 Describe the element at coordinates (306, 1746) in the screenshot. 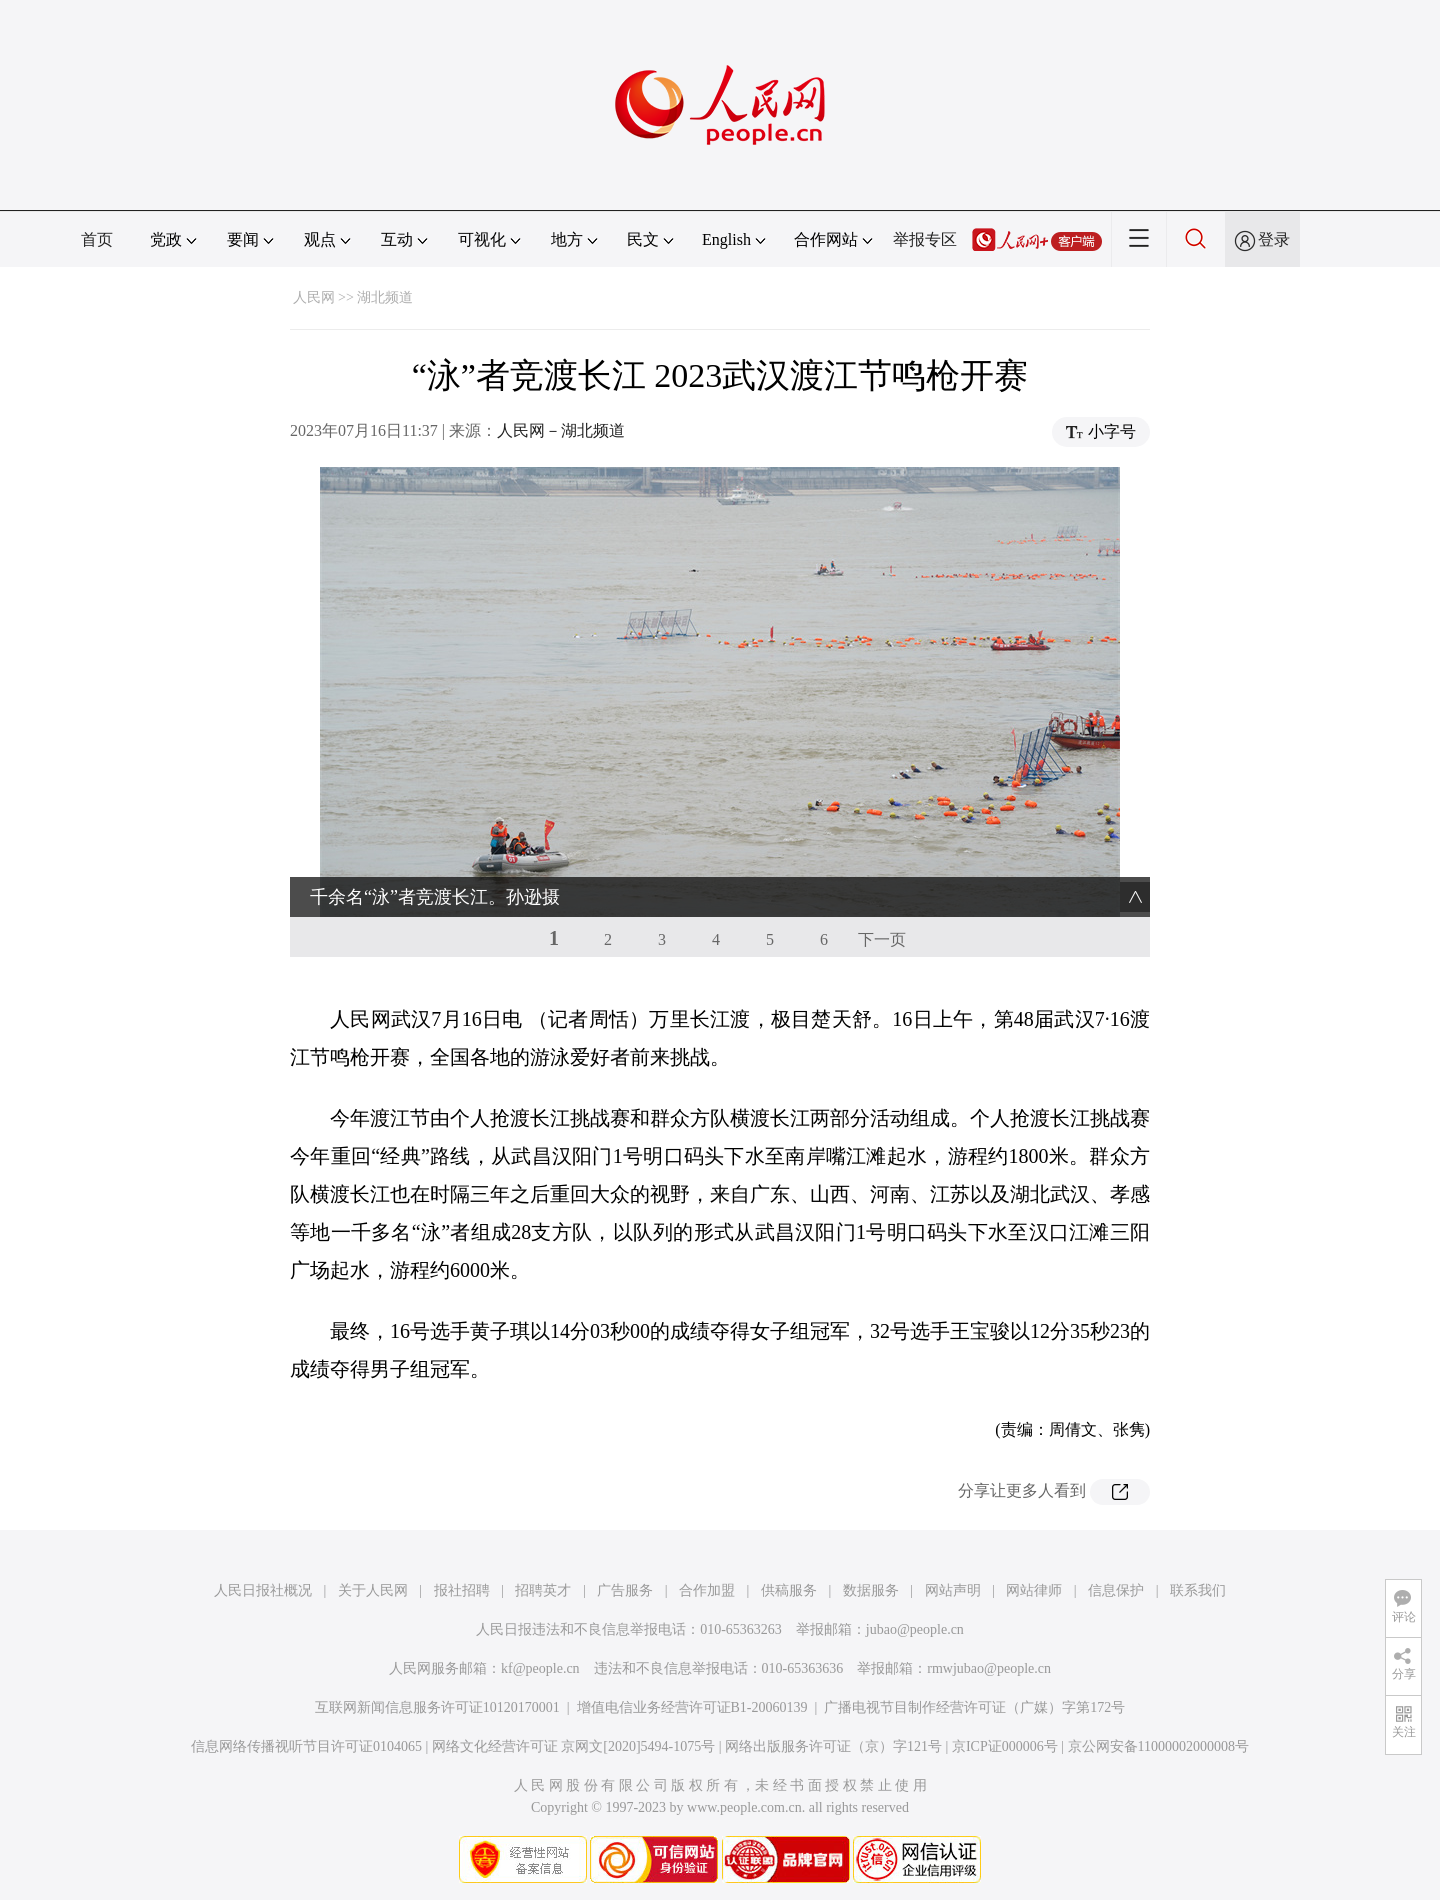

I see `信息网络传播视听节目许可证0104065` at that location.